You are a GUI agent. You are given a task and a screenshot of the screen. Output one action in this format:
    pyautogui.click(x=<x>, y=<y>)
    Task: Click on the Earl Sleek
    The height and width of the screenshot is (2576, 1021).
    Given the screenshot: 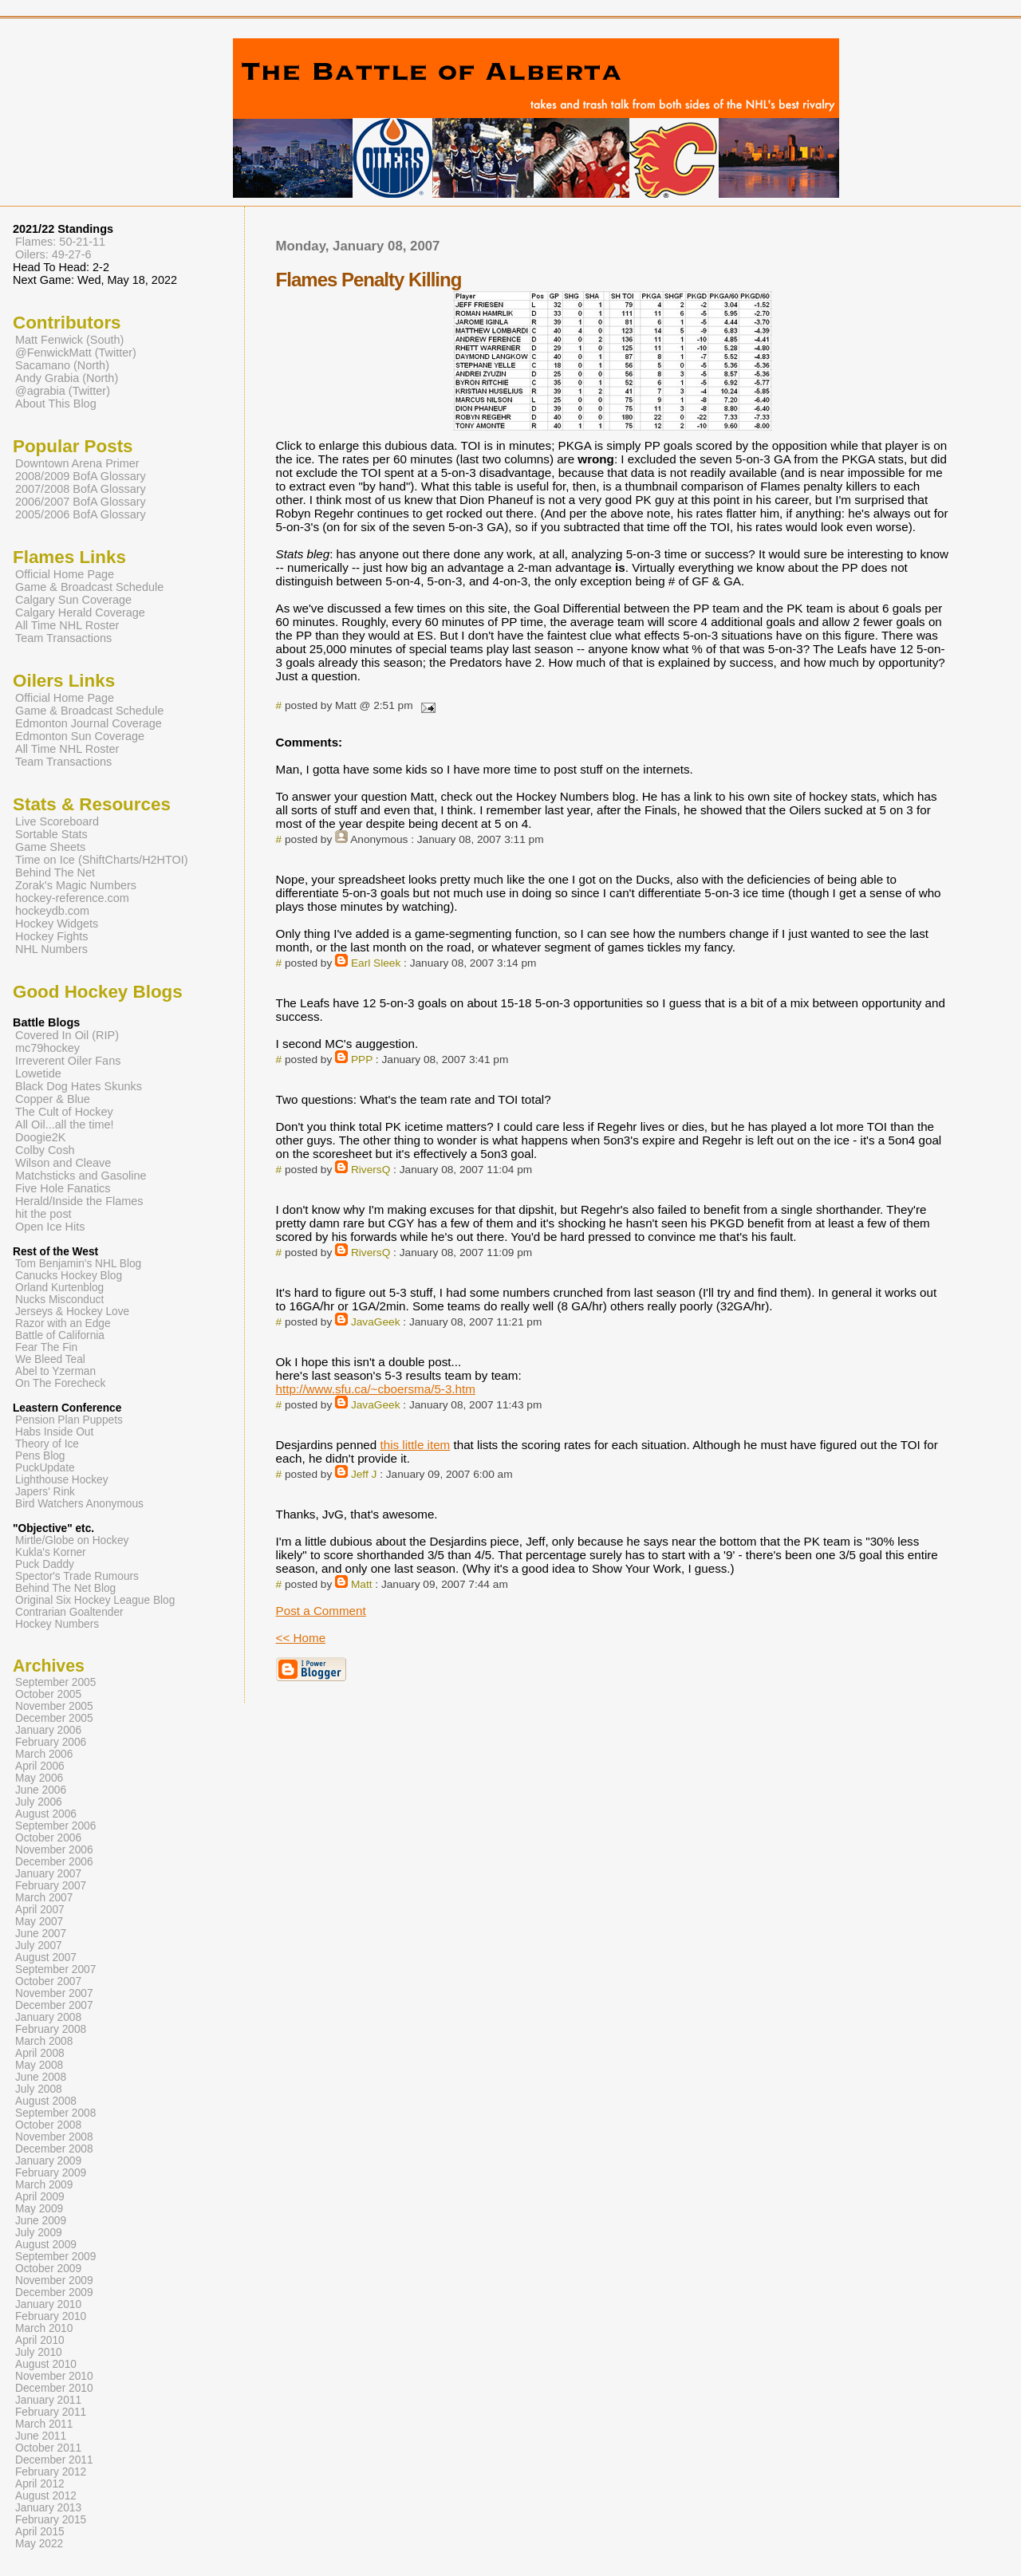 What is the action you would take?
    pyautogui.click(x=375, y=963)
    